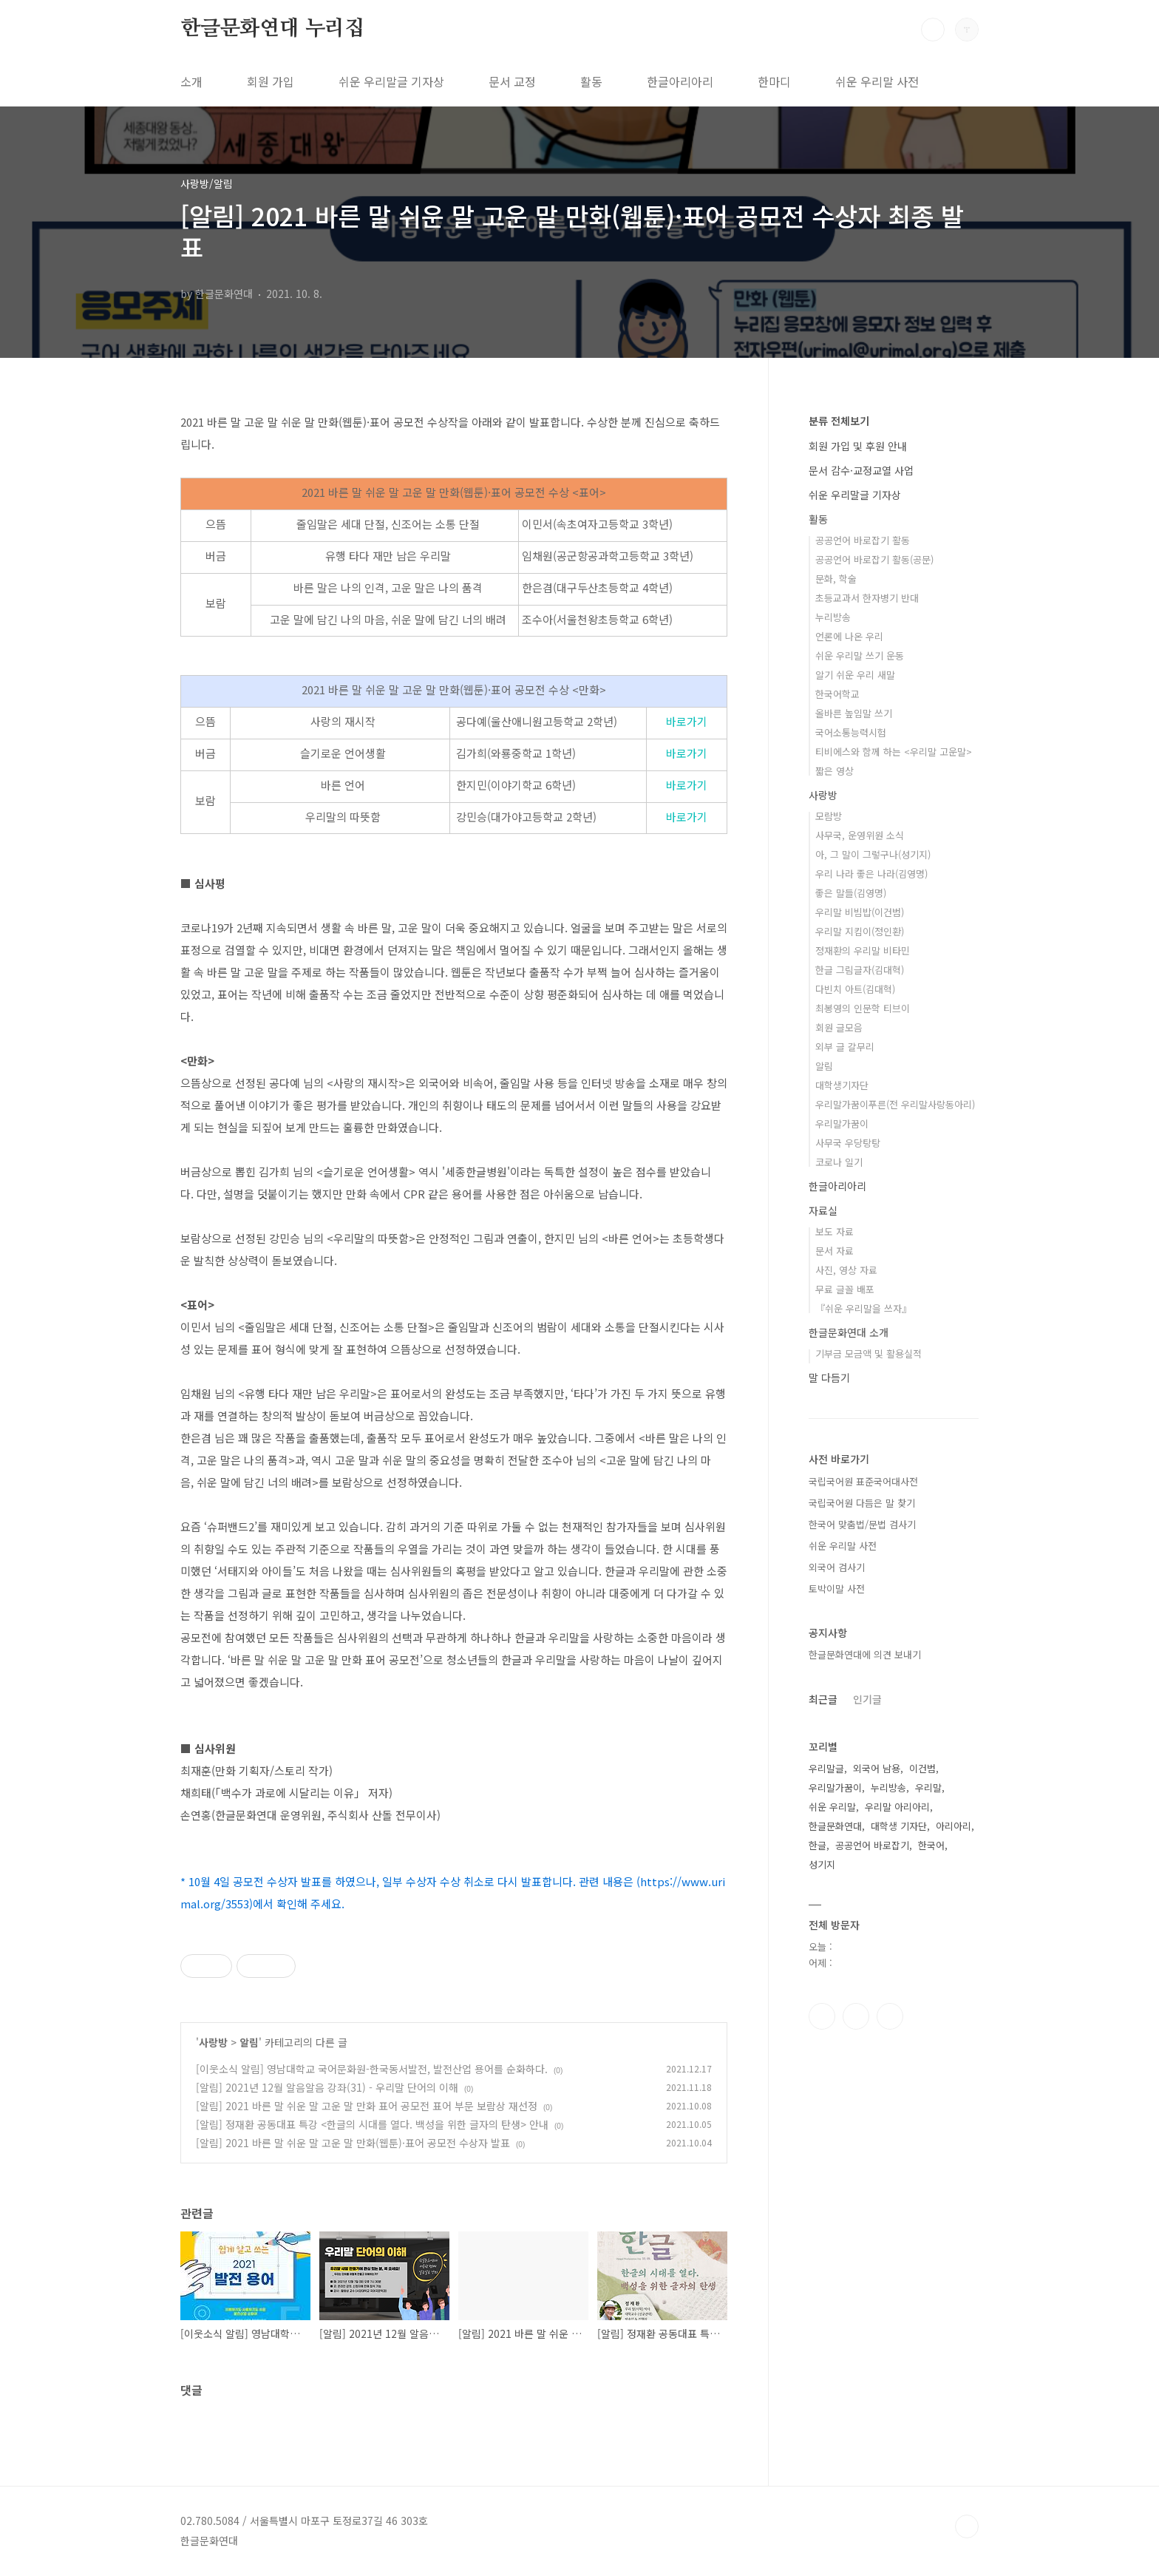 This screenshot has width=1159, height=2576. Describe the element at coordinates (844, 1047) in the screenshot. I see `외부 글 갈무리` at that location.